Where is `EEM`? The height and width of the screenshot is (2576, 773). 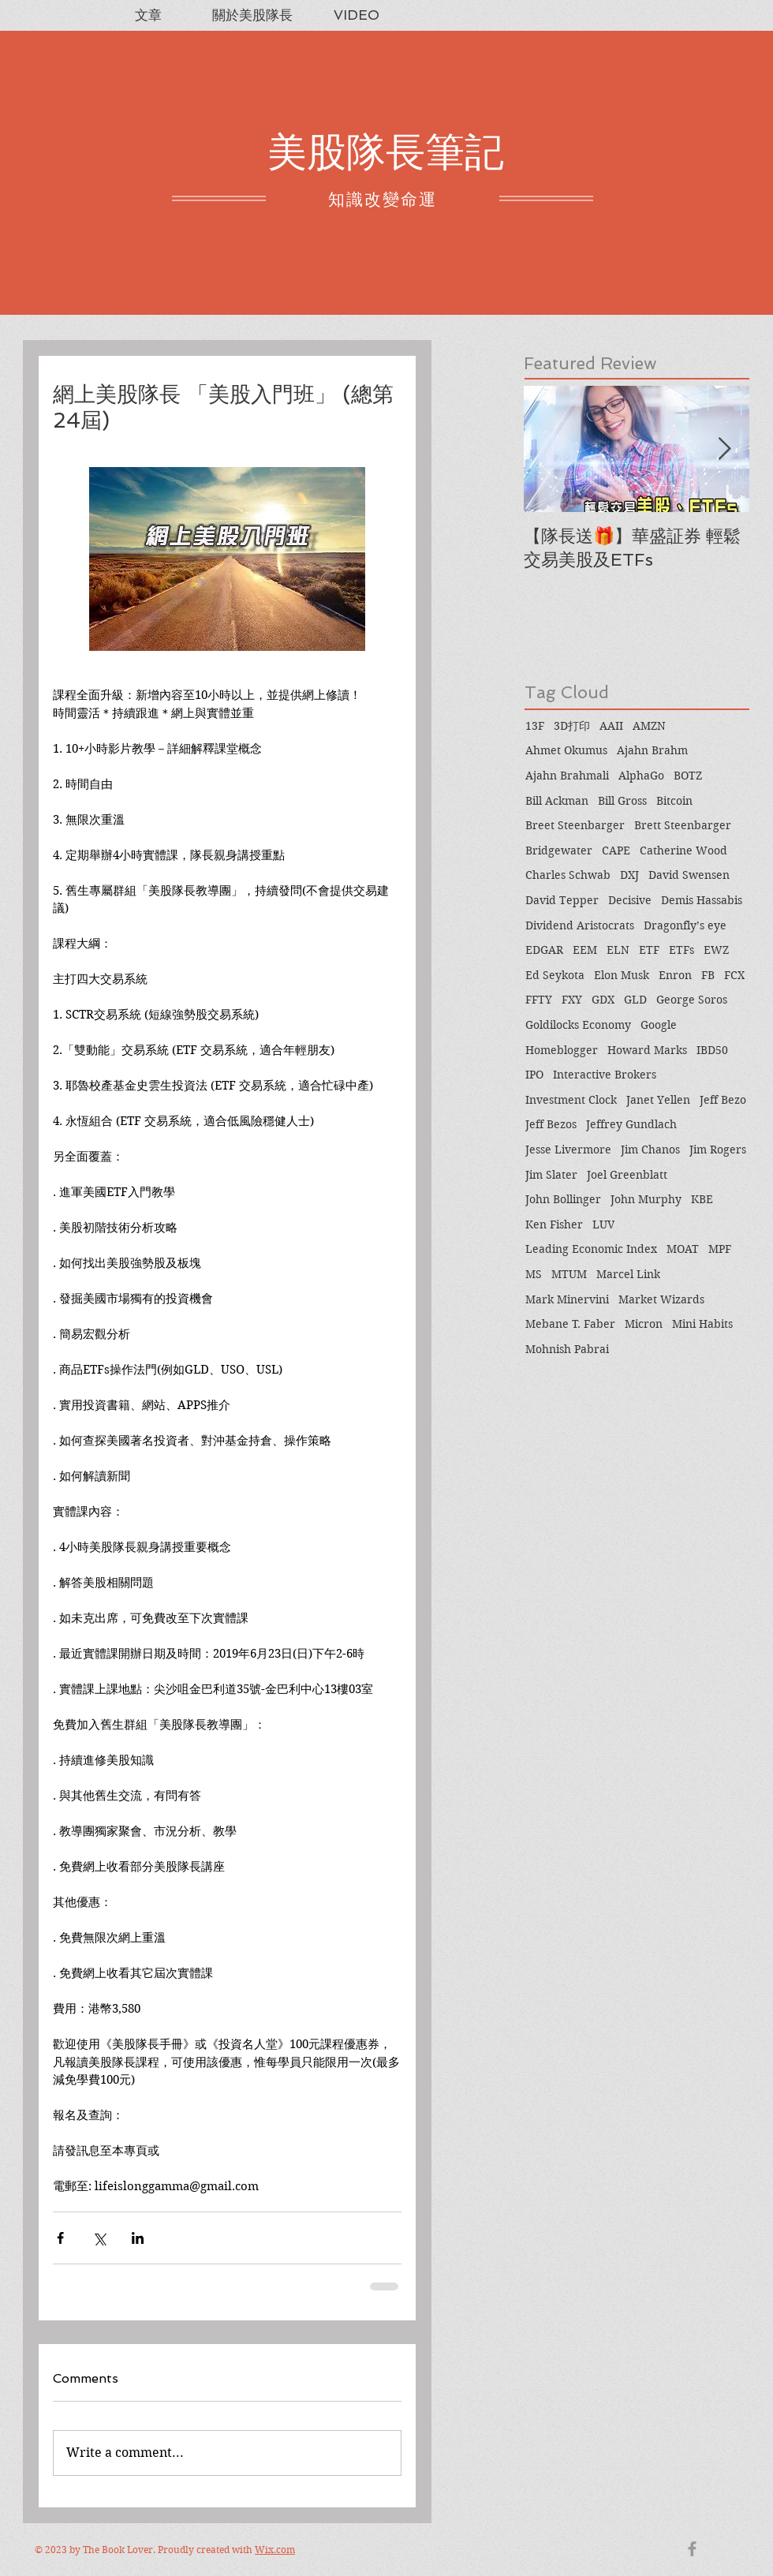 EEM is located at coordinates (585, 950).